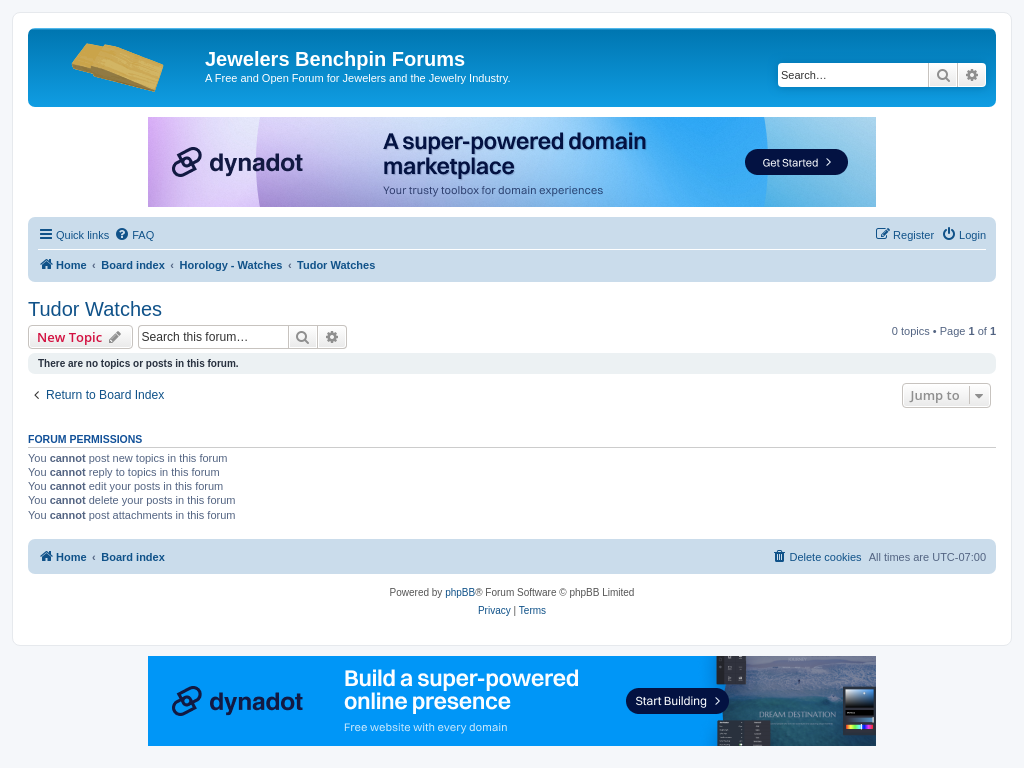 The height and width of the screenshot is (768, 1024). Describe the element at coordinates (95, 309) in the screenshot. I see `Tudor Watches` at that location.